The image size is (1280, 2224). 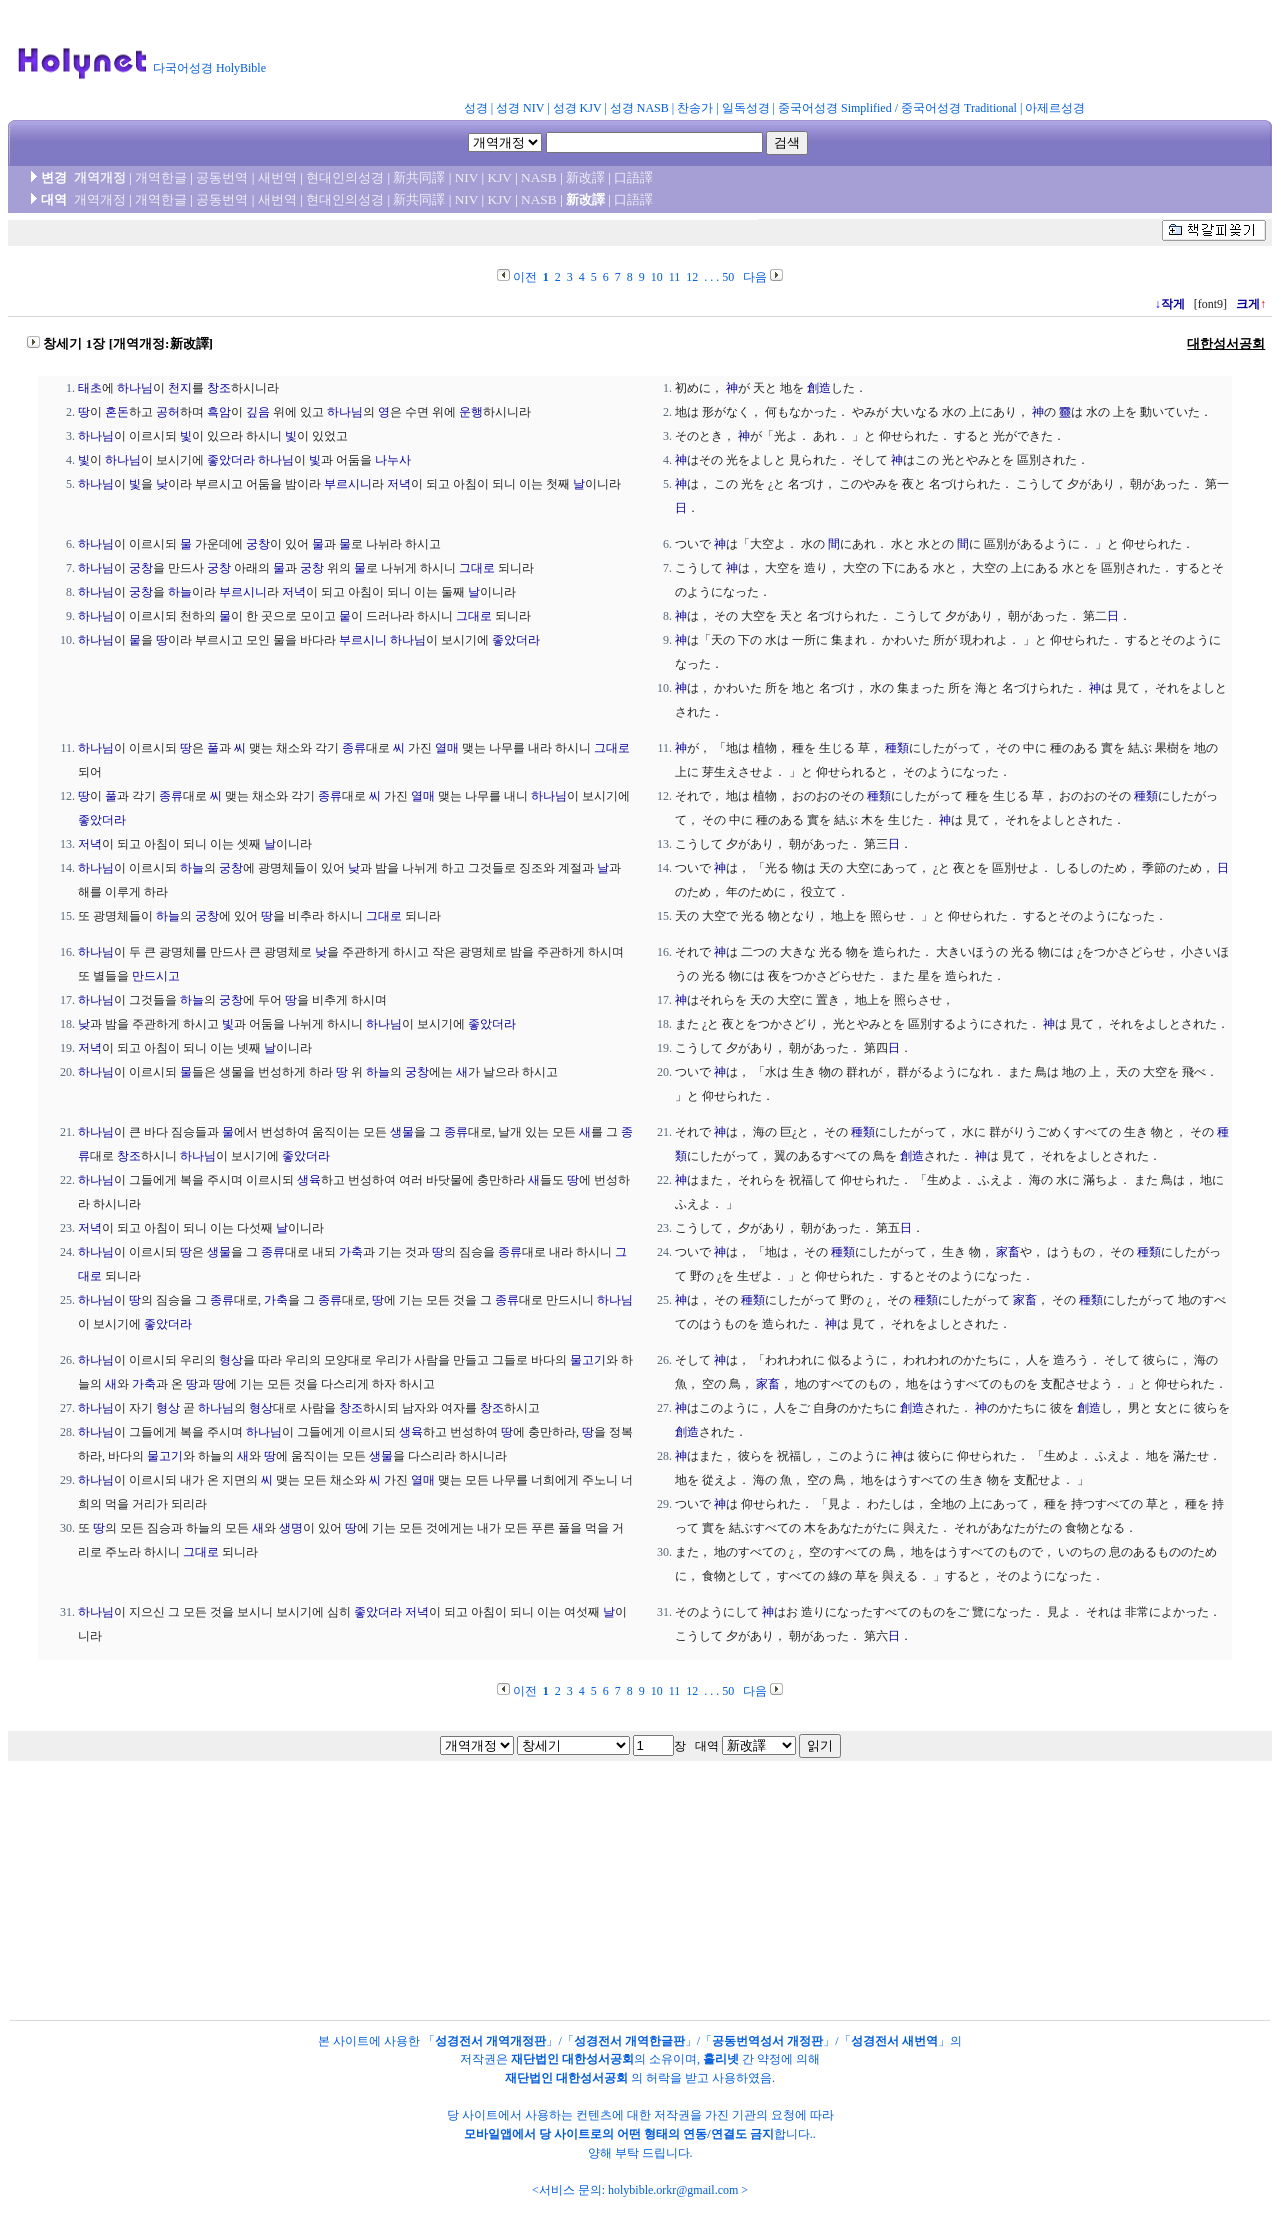 What do you see at coordinates (258, 544) in the screenshot?
I see `궁창` at bounding box center [258, 544].